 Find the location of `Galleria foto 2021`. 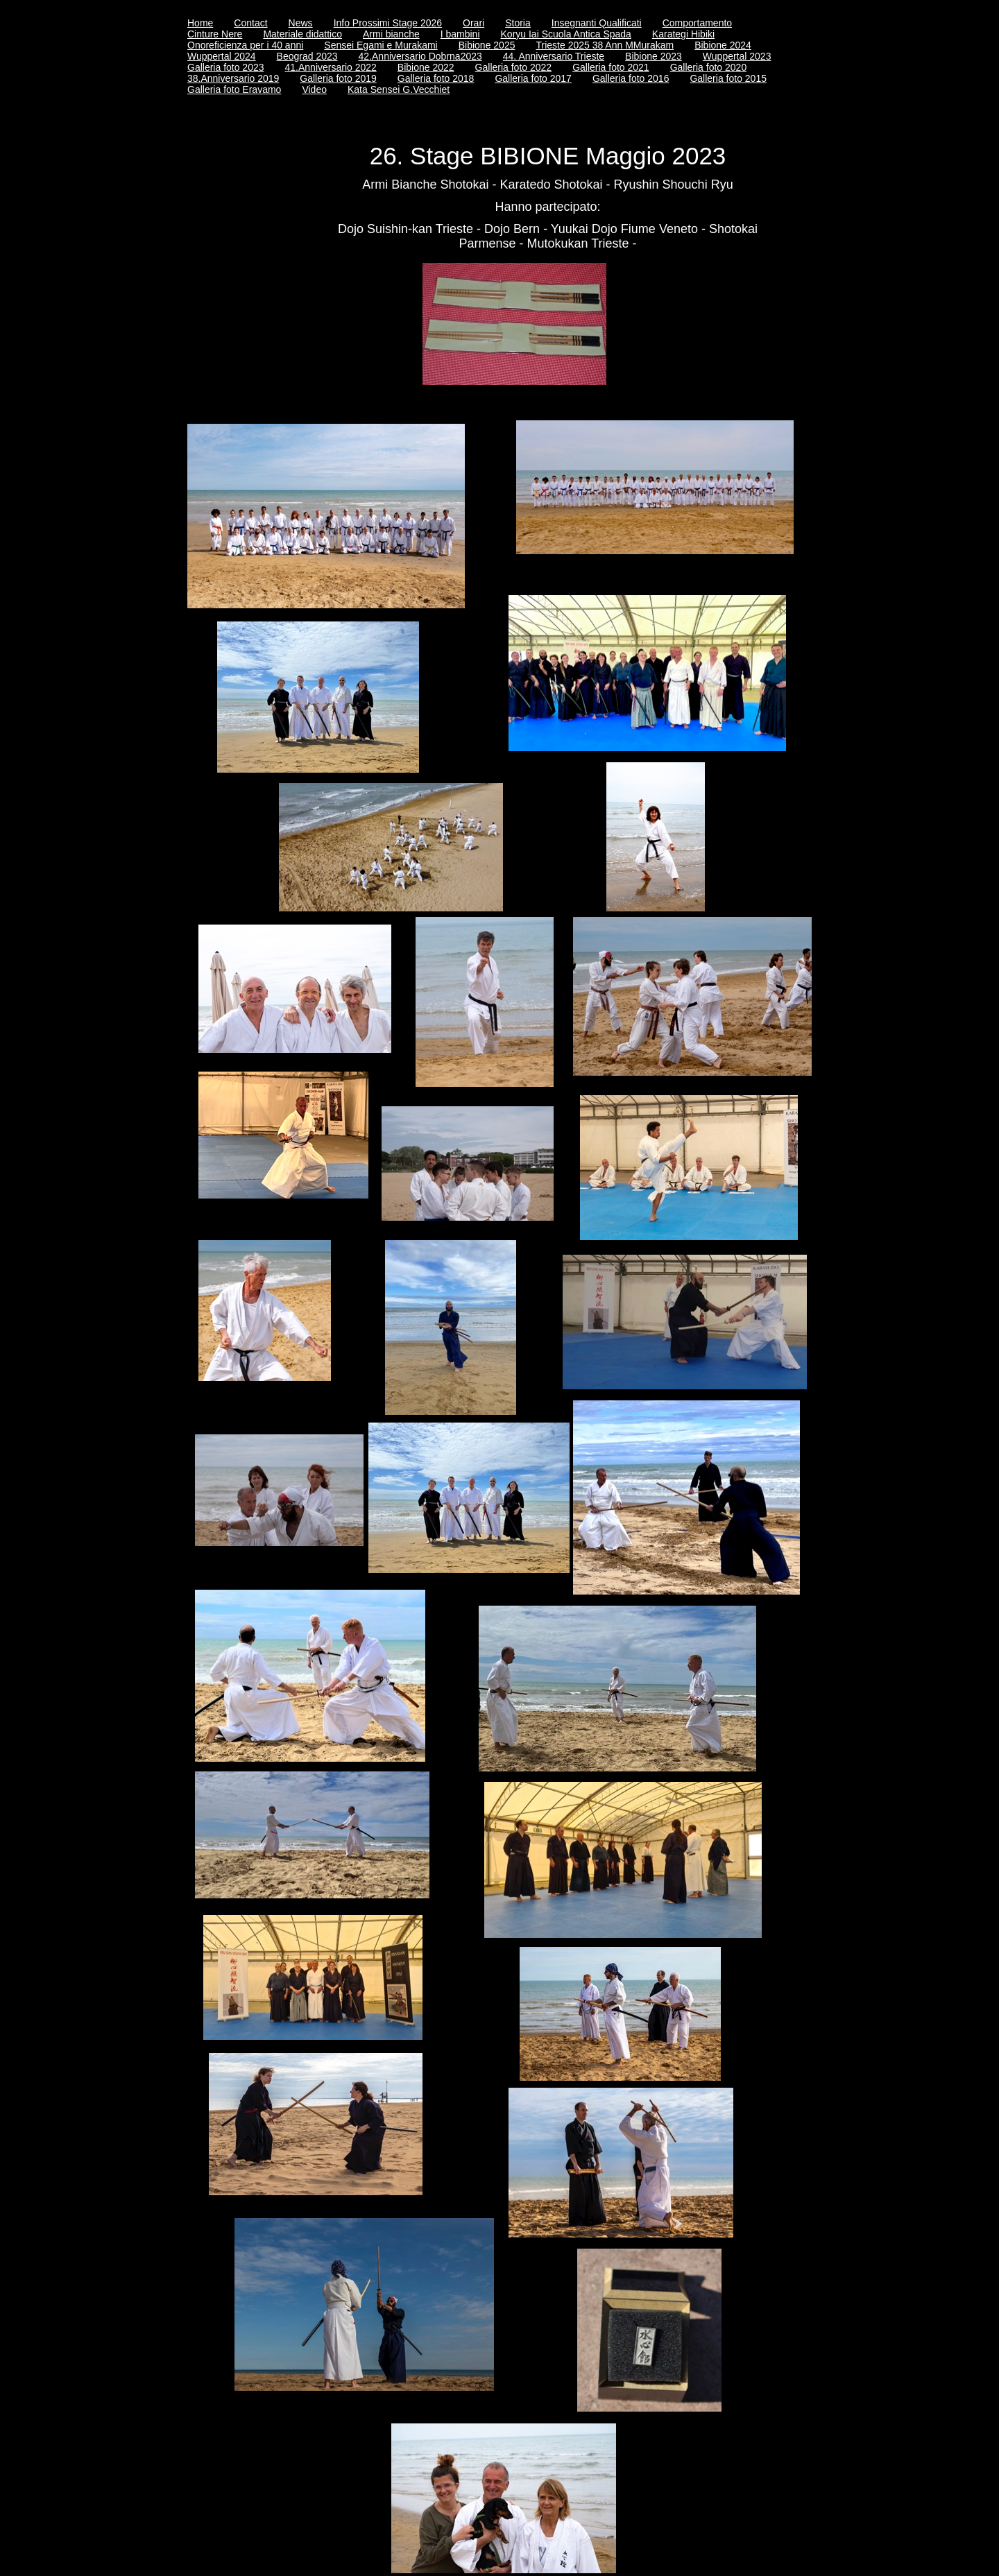

Galleria foto 2021 is located at coordinates (610, 67).